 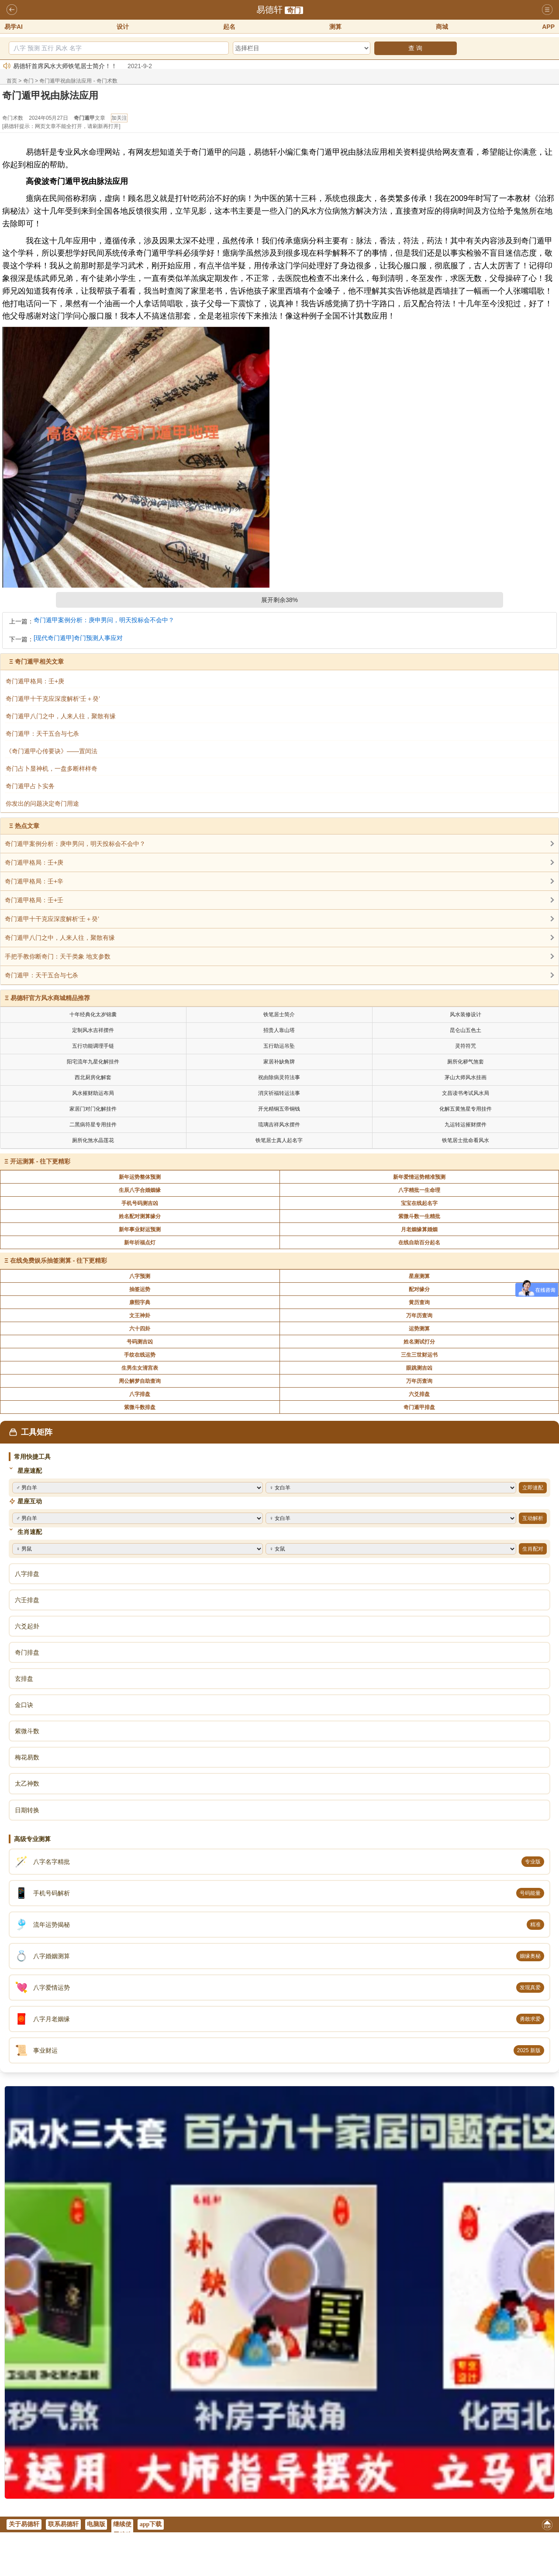 I want to click on 琉璃吉祥风水摆件, so click(x=279, y=1125).